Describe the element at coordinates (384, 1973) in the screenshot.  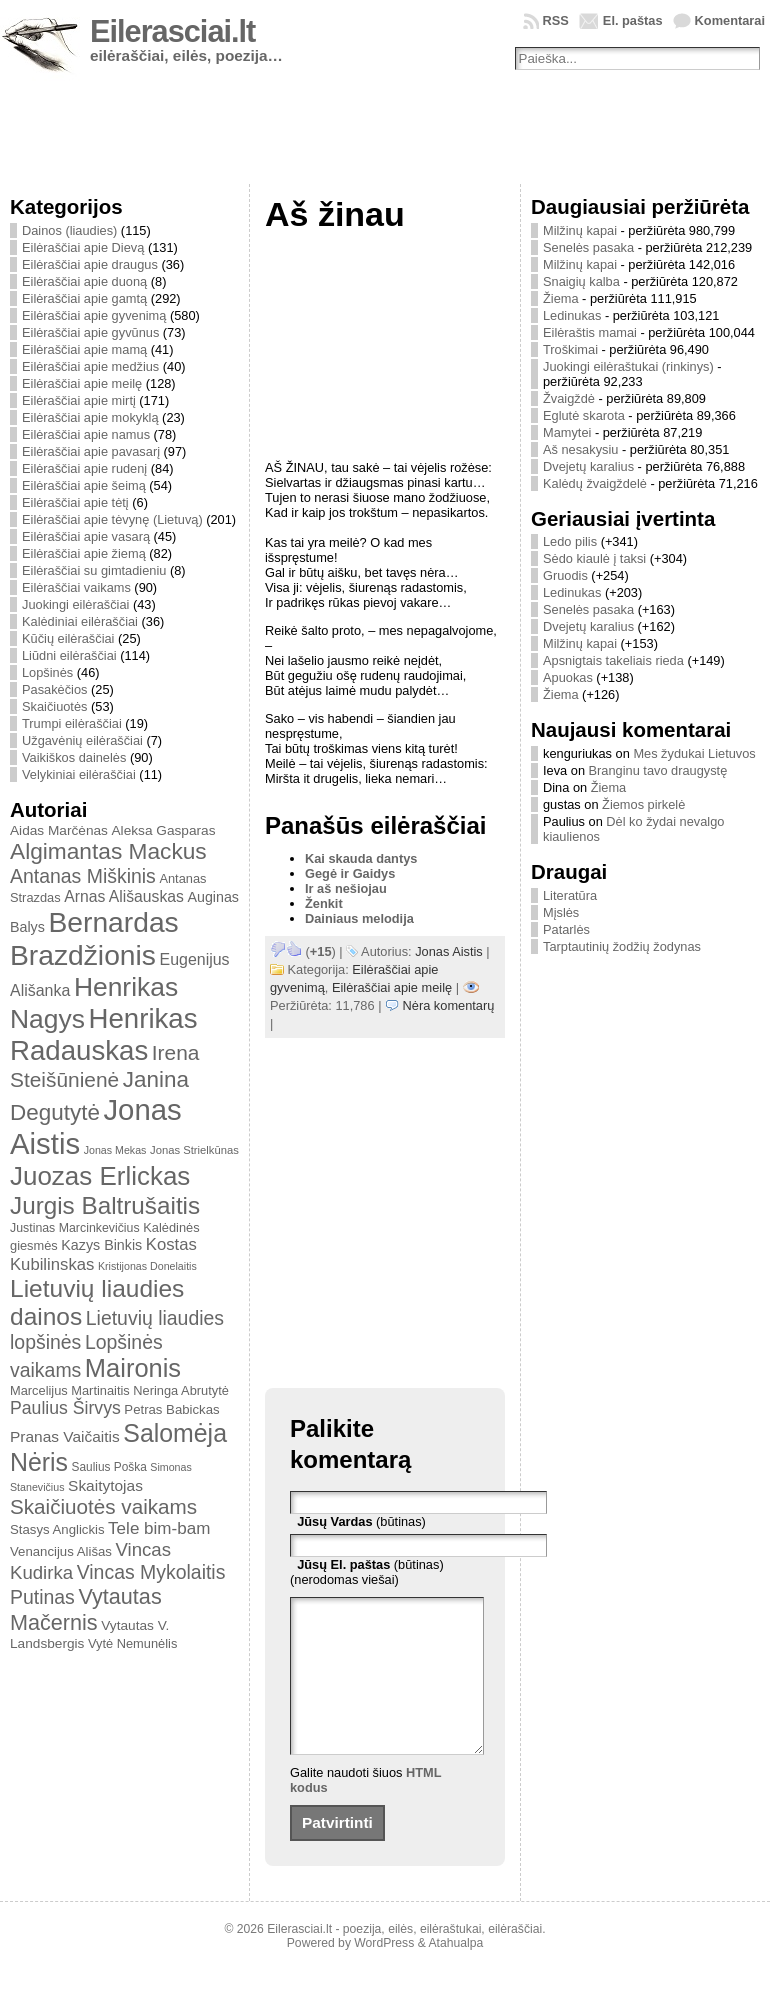
I see `WordPress` at that location.